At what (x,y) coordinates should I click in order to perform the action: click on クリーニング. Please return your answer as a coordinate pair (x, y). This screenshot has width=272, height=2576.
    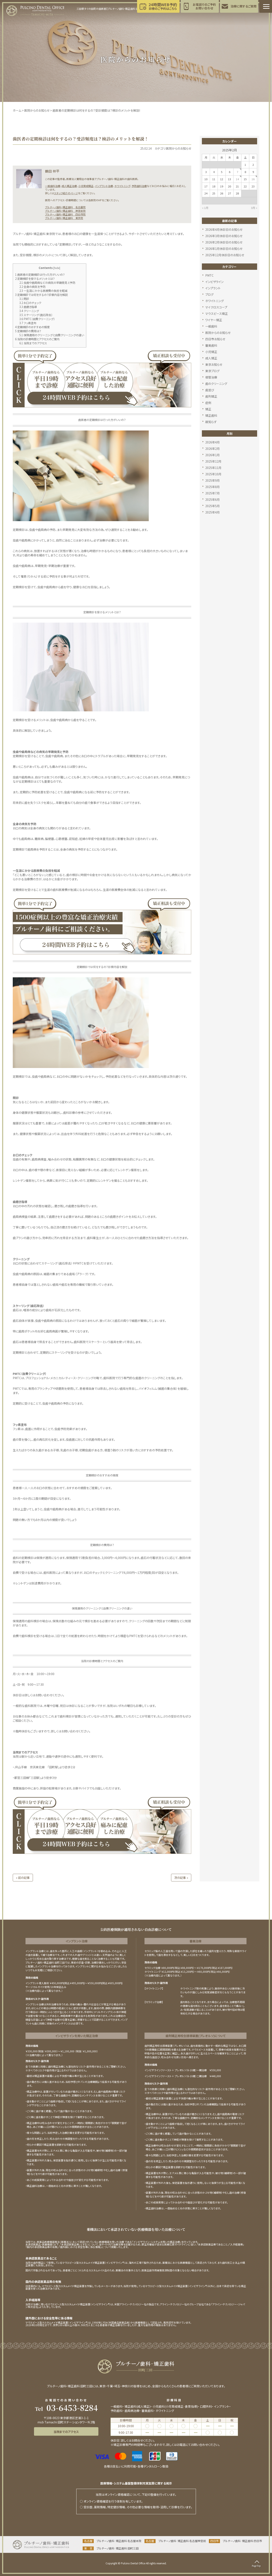
    Looking at the image, I should click on (29, 311).